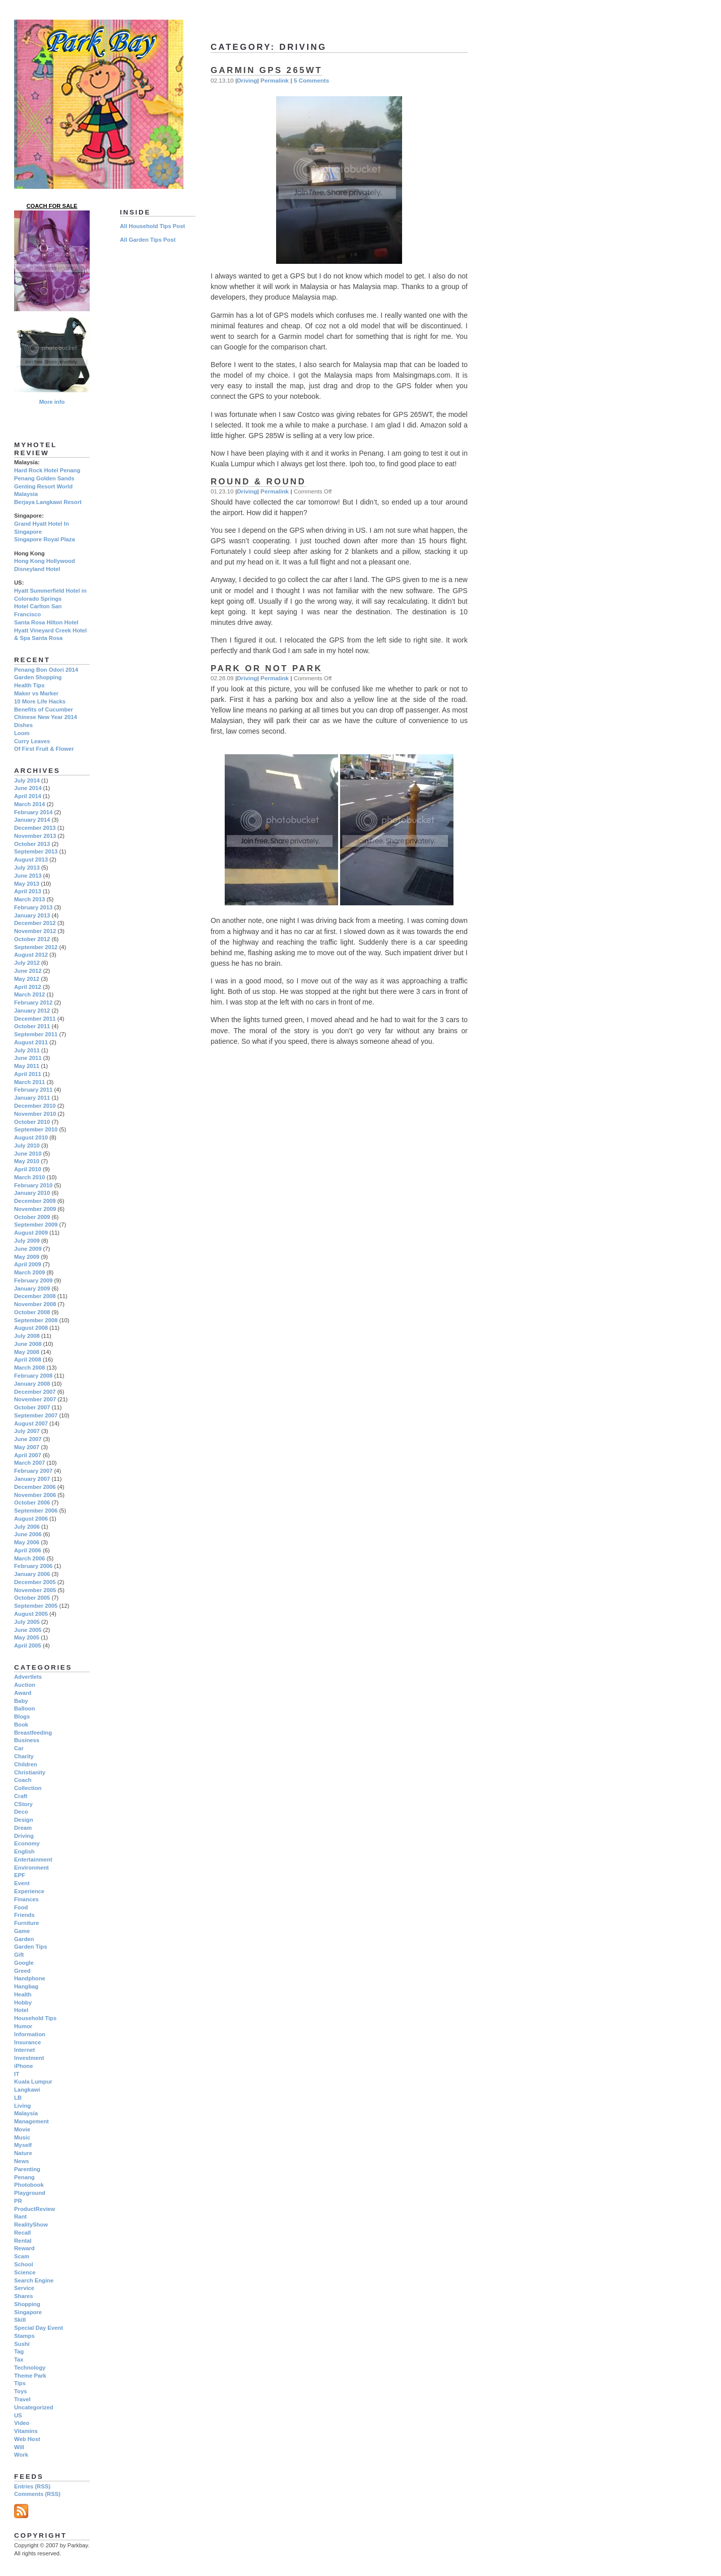  What do you see at coordinates (33, 1002) in the screenshot?
I see `February 2012` at bounding box center [33, 1002].